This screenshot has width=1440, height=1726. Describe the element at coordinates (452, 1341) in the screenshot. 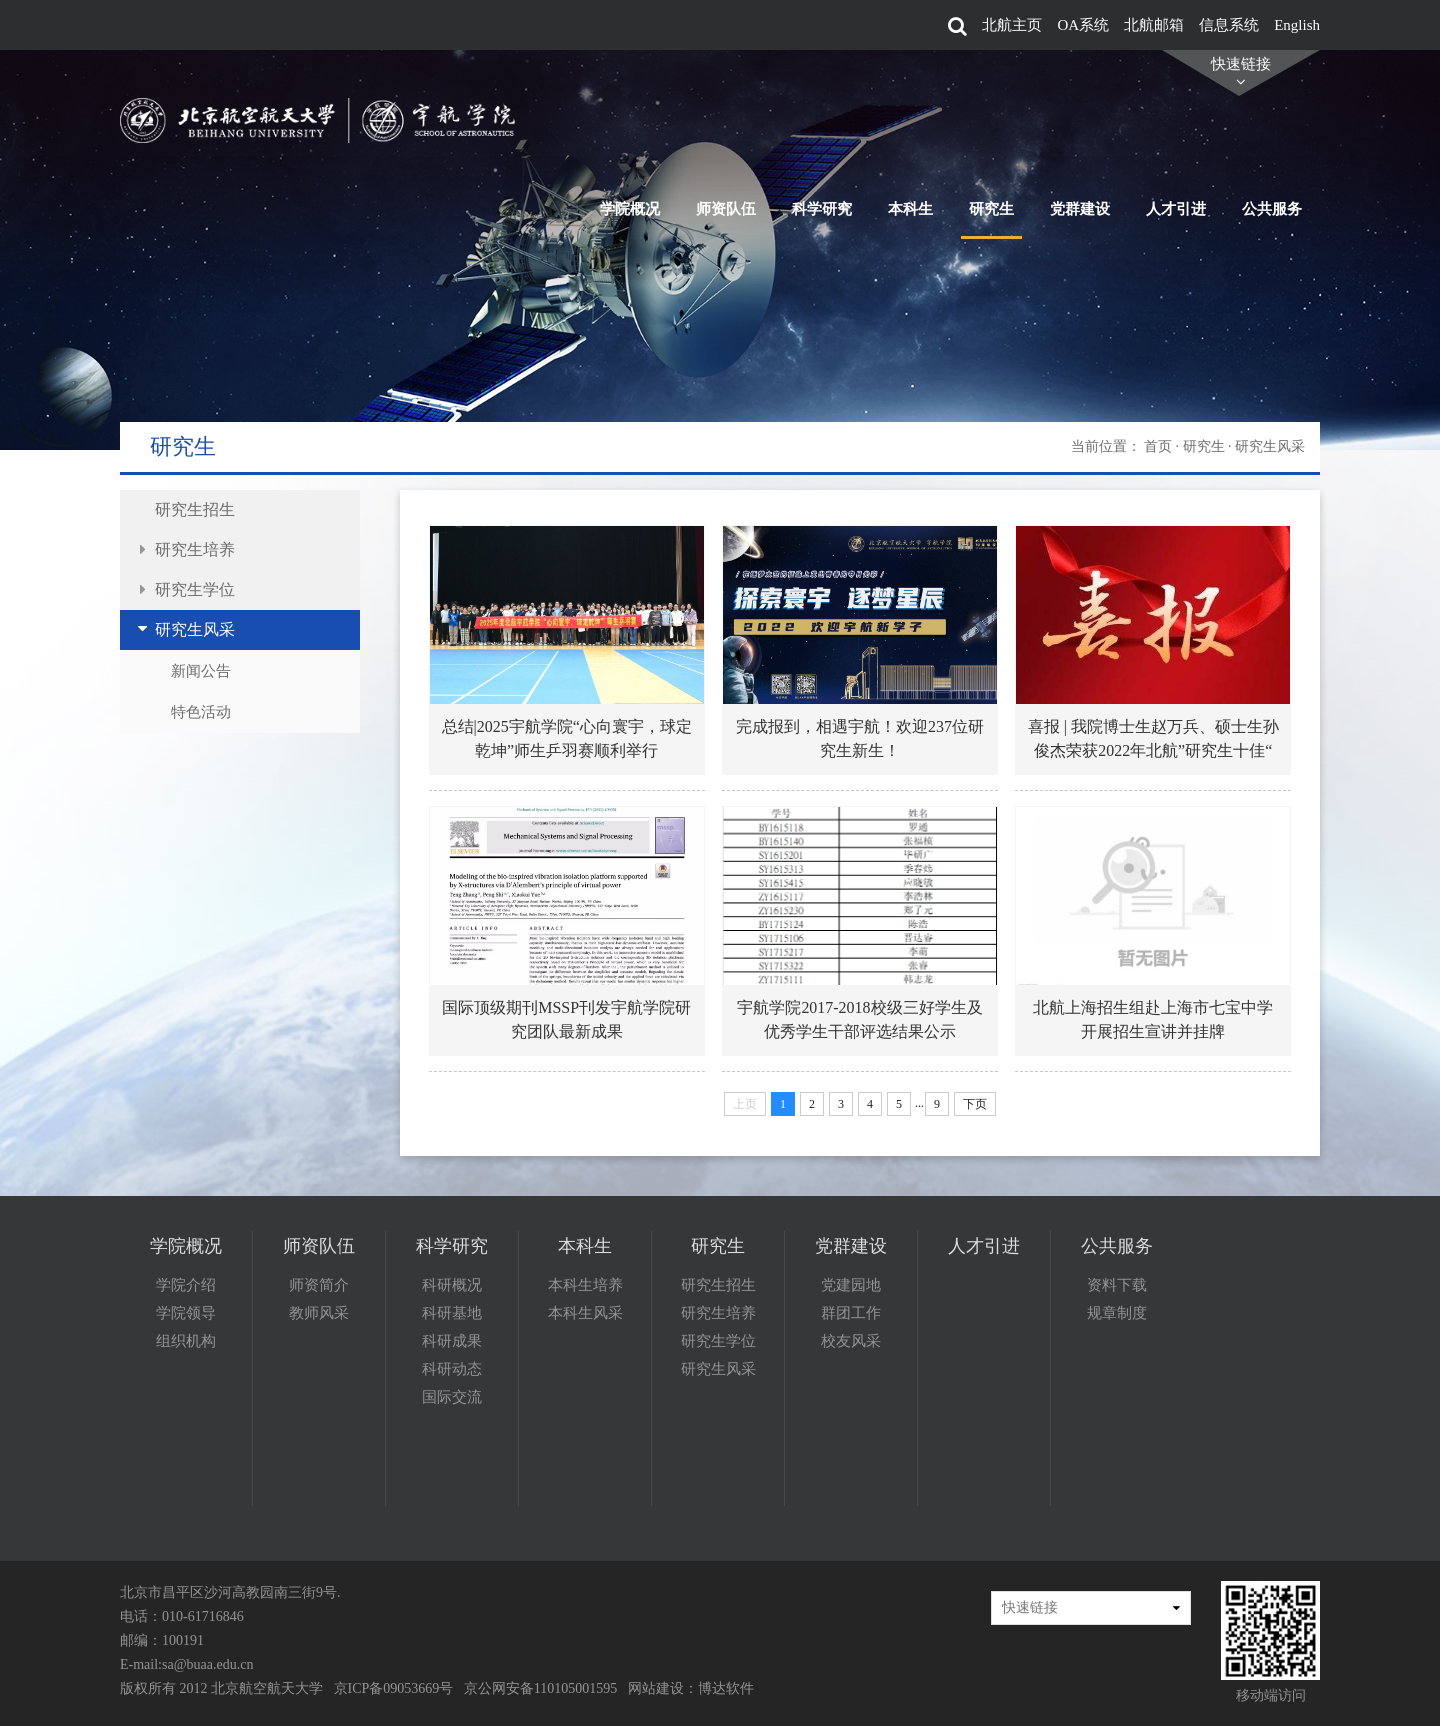

I see `科研成果` at that location.